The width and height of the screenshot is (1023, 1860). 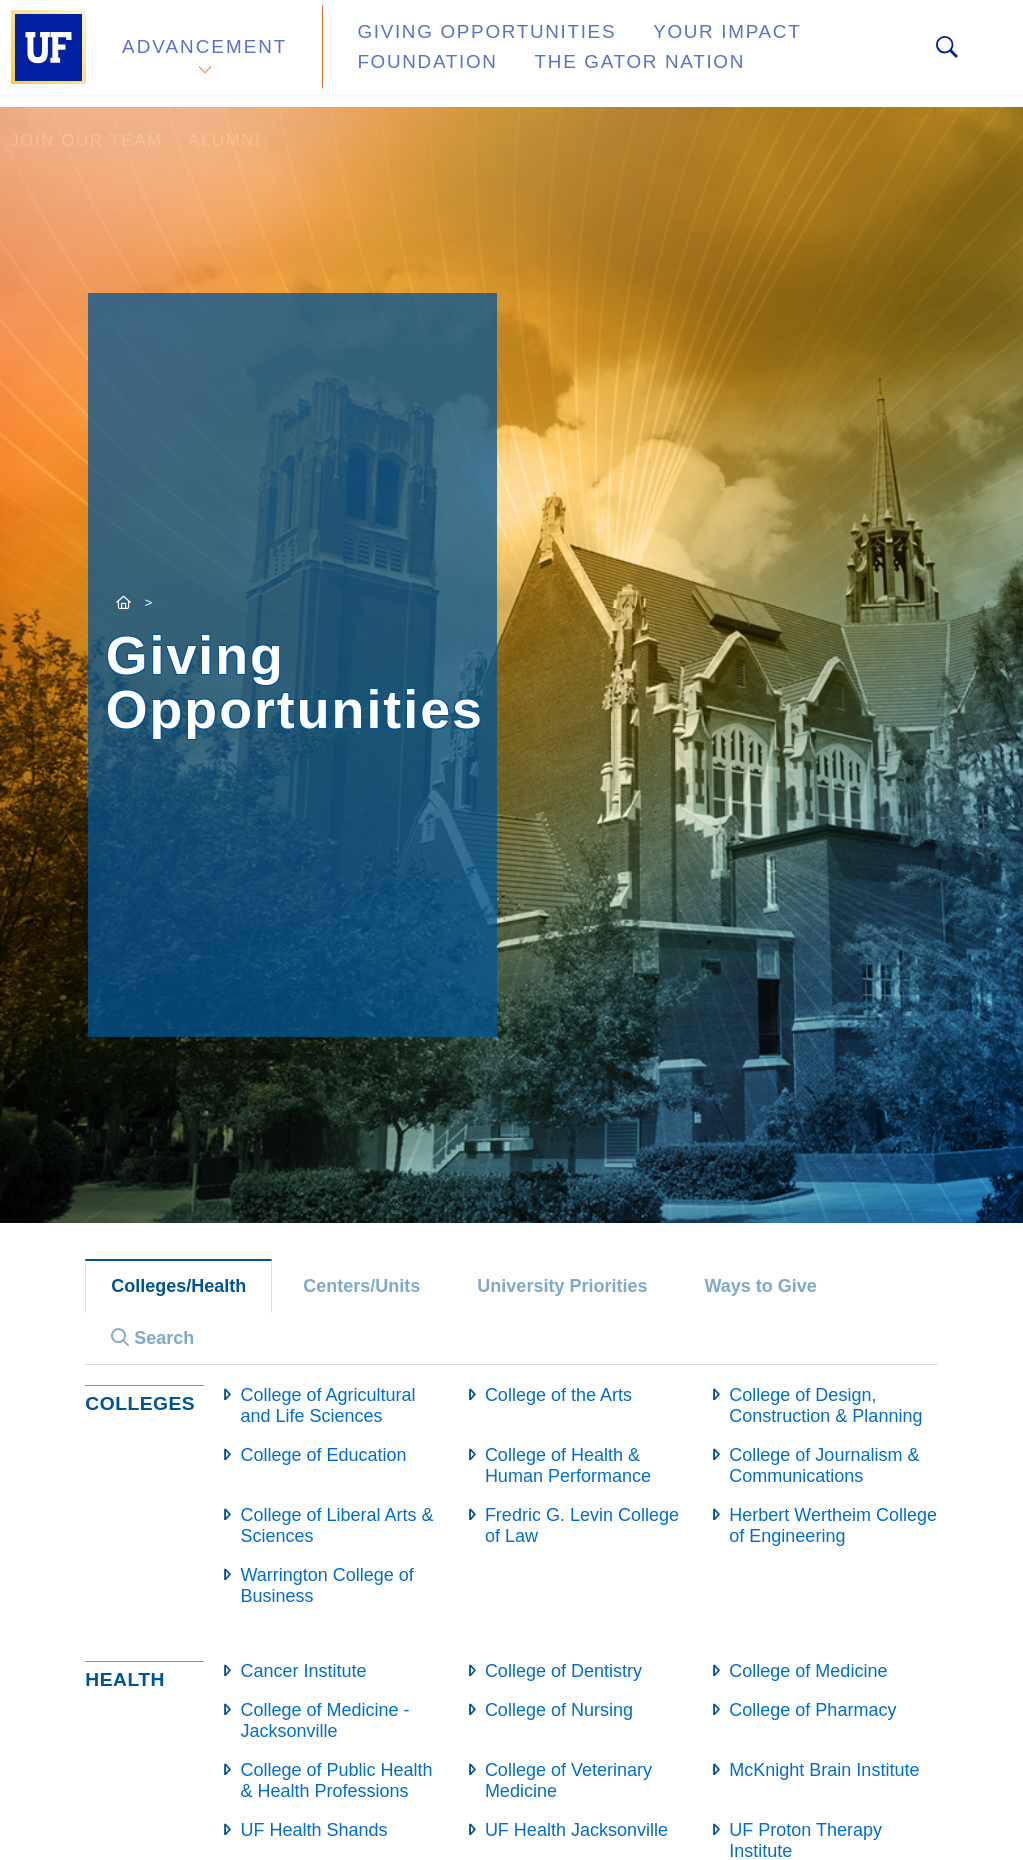 I want to click on Giving Opportunities, so click(x=455, y=43).